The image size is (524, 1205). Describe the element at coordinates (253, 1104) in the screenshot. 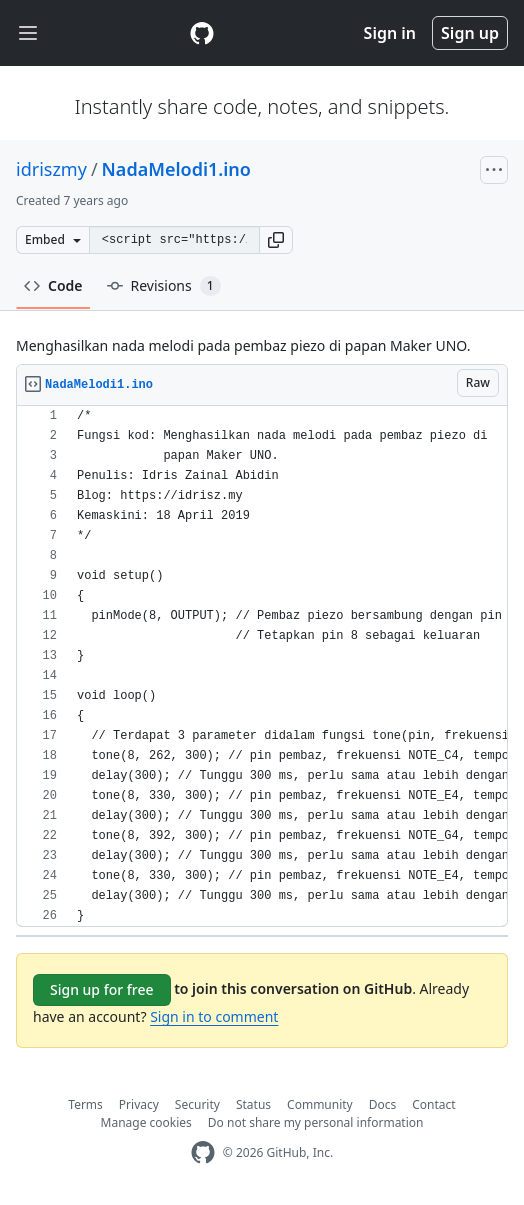

I see `Status` at that location.